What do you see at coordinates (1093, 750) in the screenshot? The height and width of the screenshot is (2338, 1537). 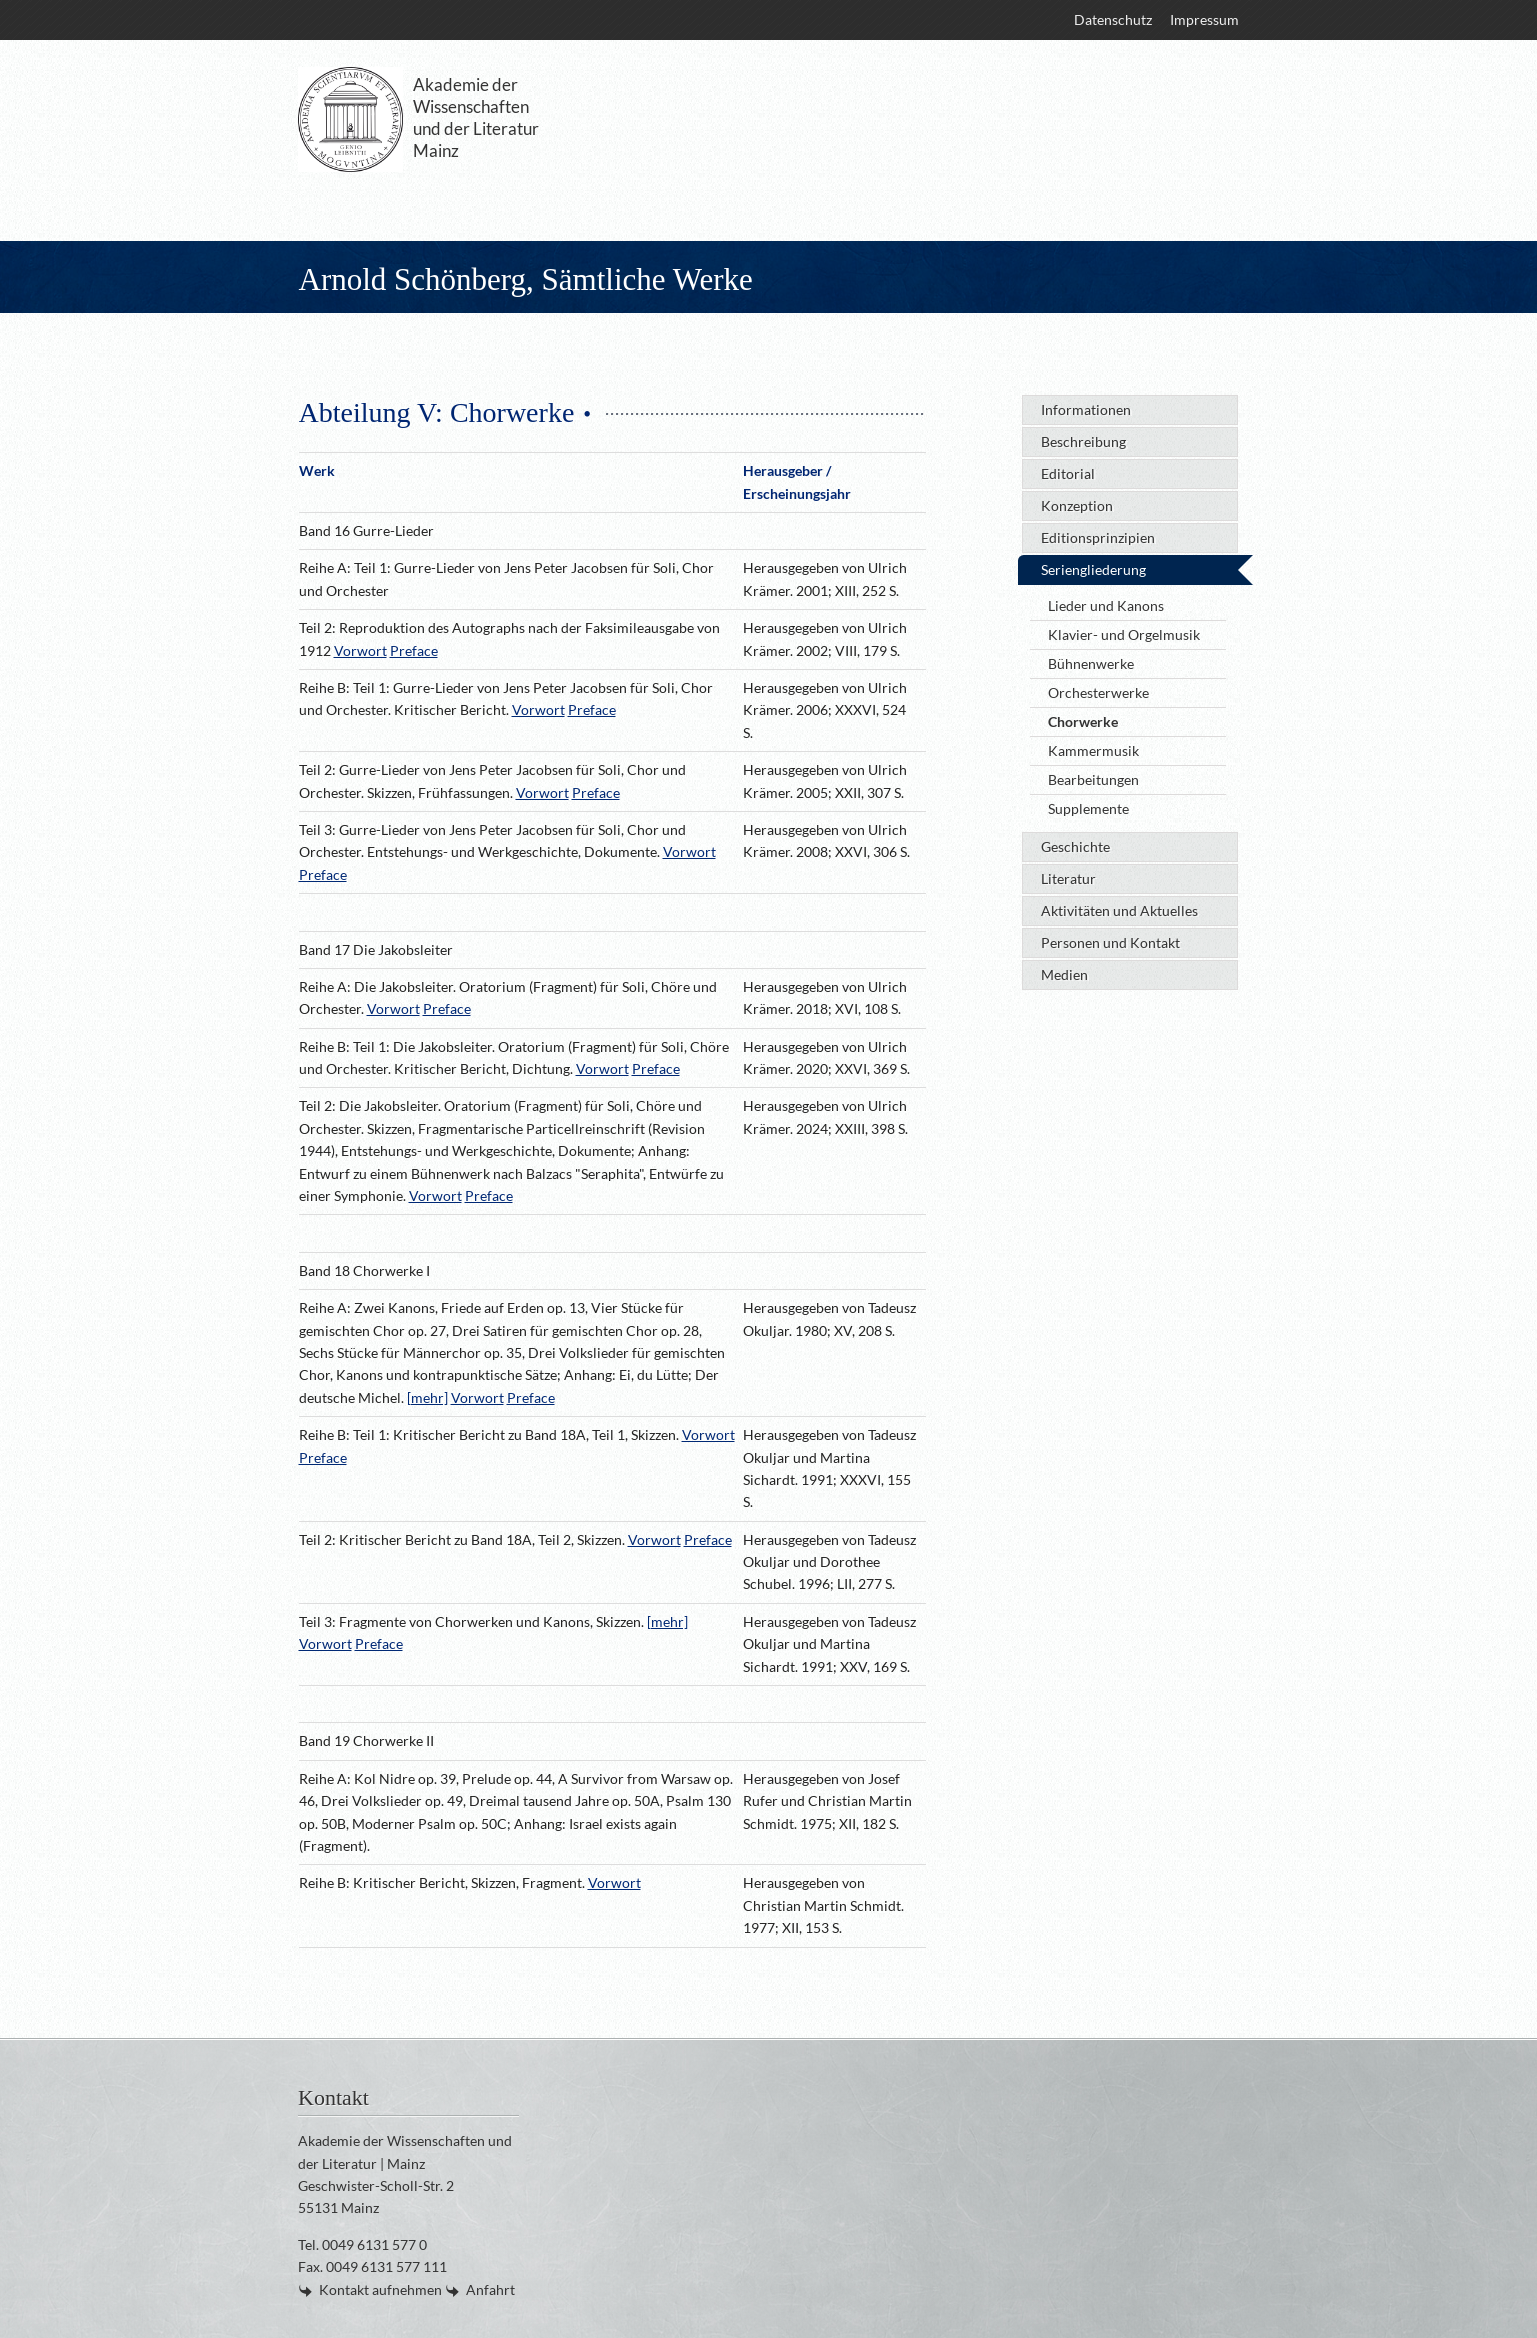 I see `Kammermusik` at bounding box center [1093, 750].